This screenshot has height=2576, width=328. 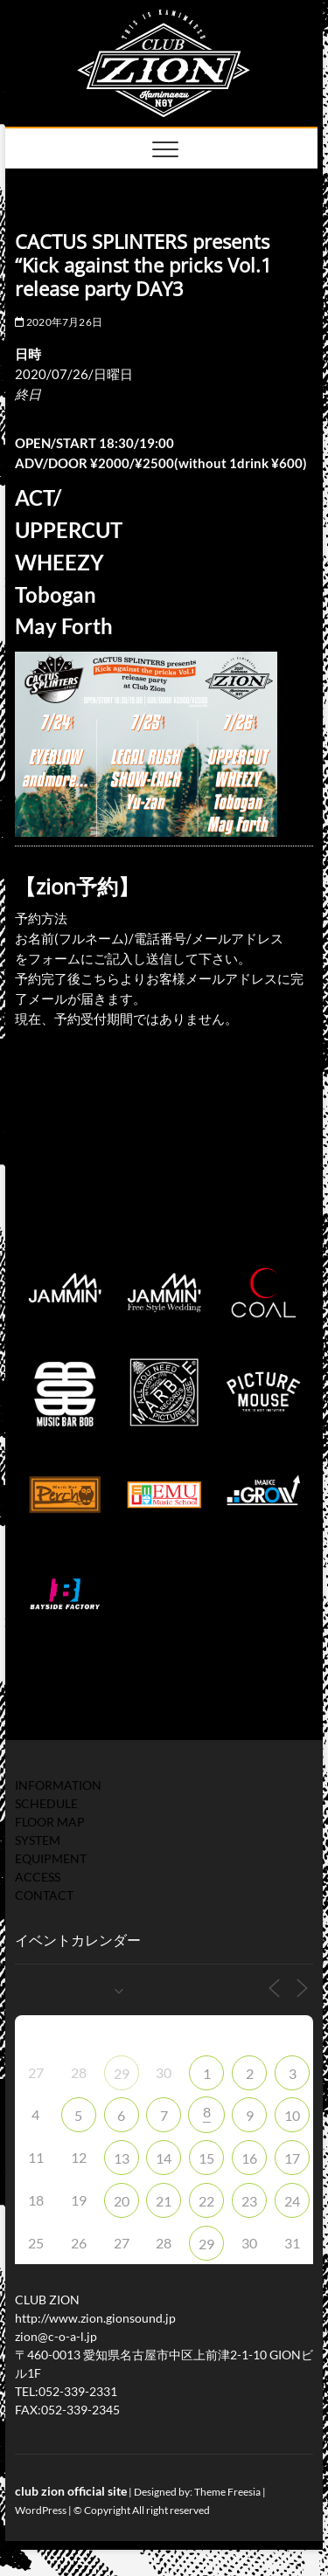 I want to click on ACCESS, so click(x=37, y=1876).